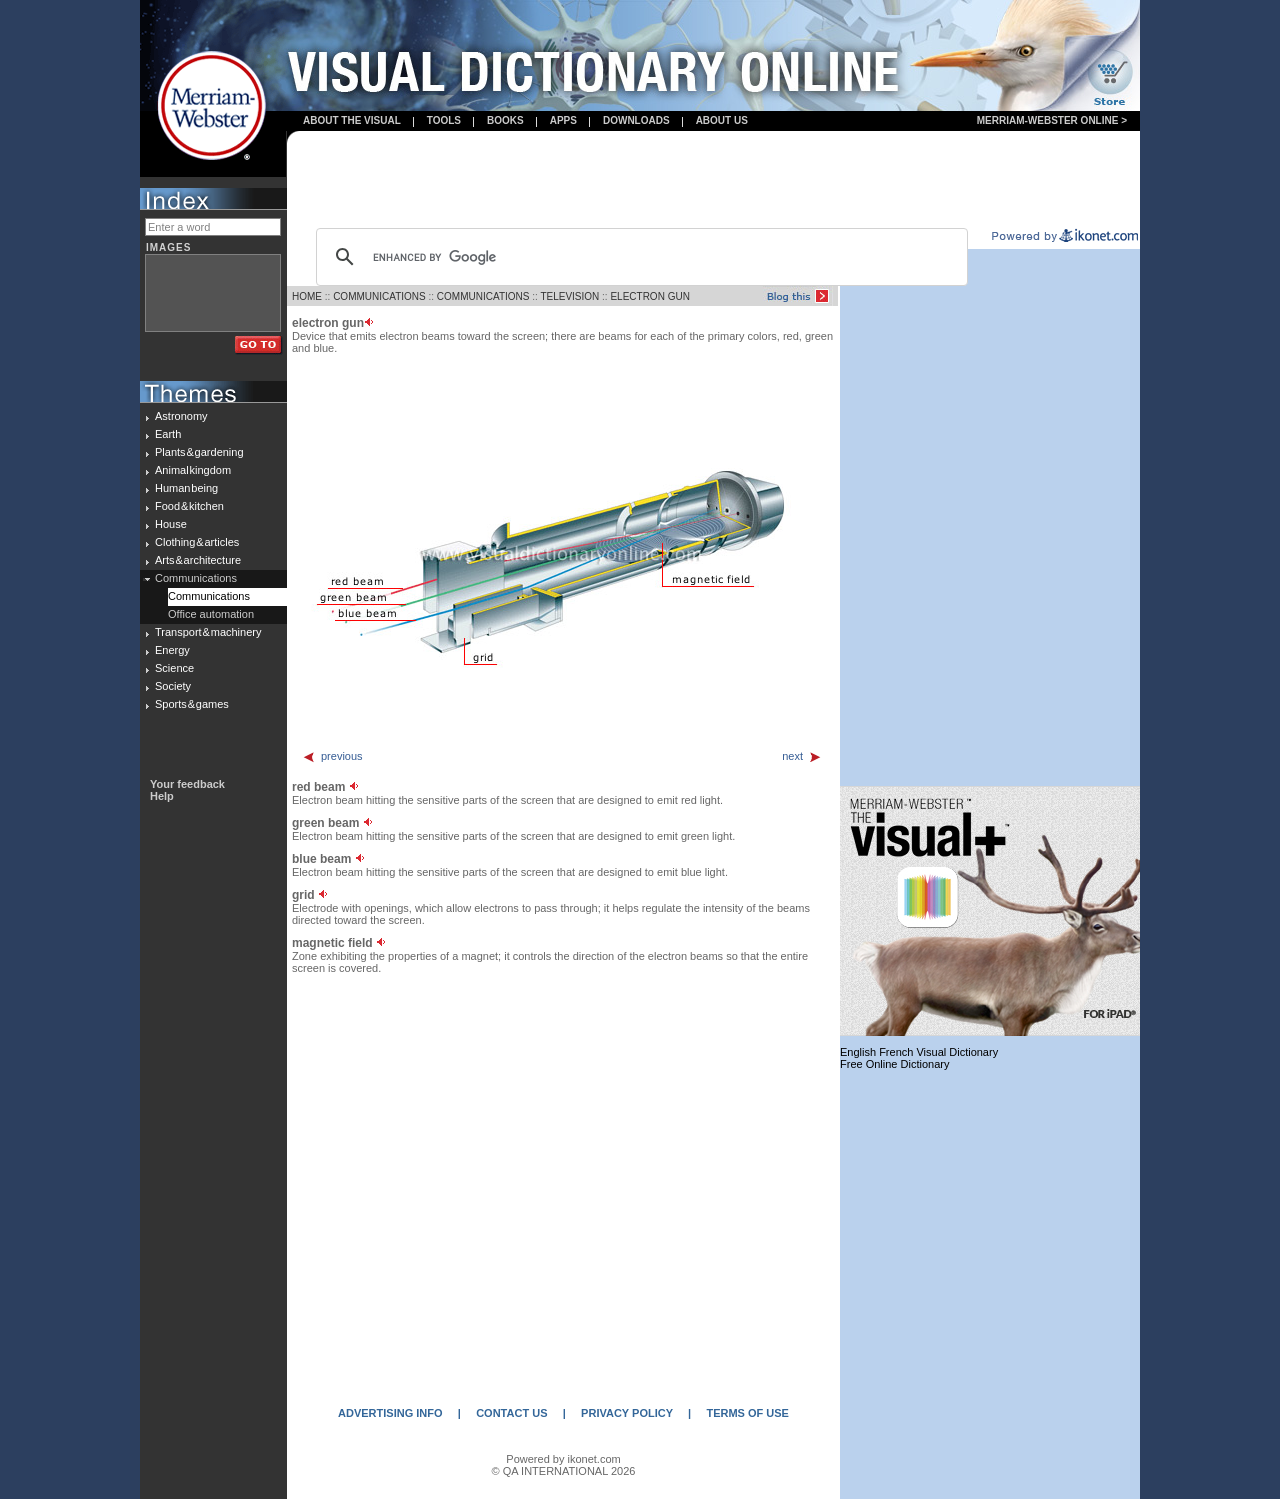 This screenshot has width=1280, height=1499. What do you see at coordinates (390, 1413) in the screenshot?
I see `ADVERTISING INFO` at bounding box center [390, 1413].